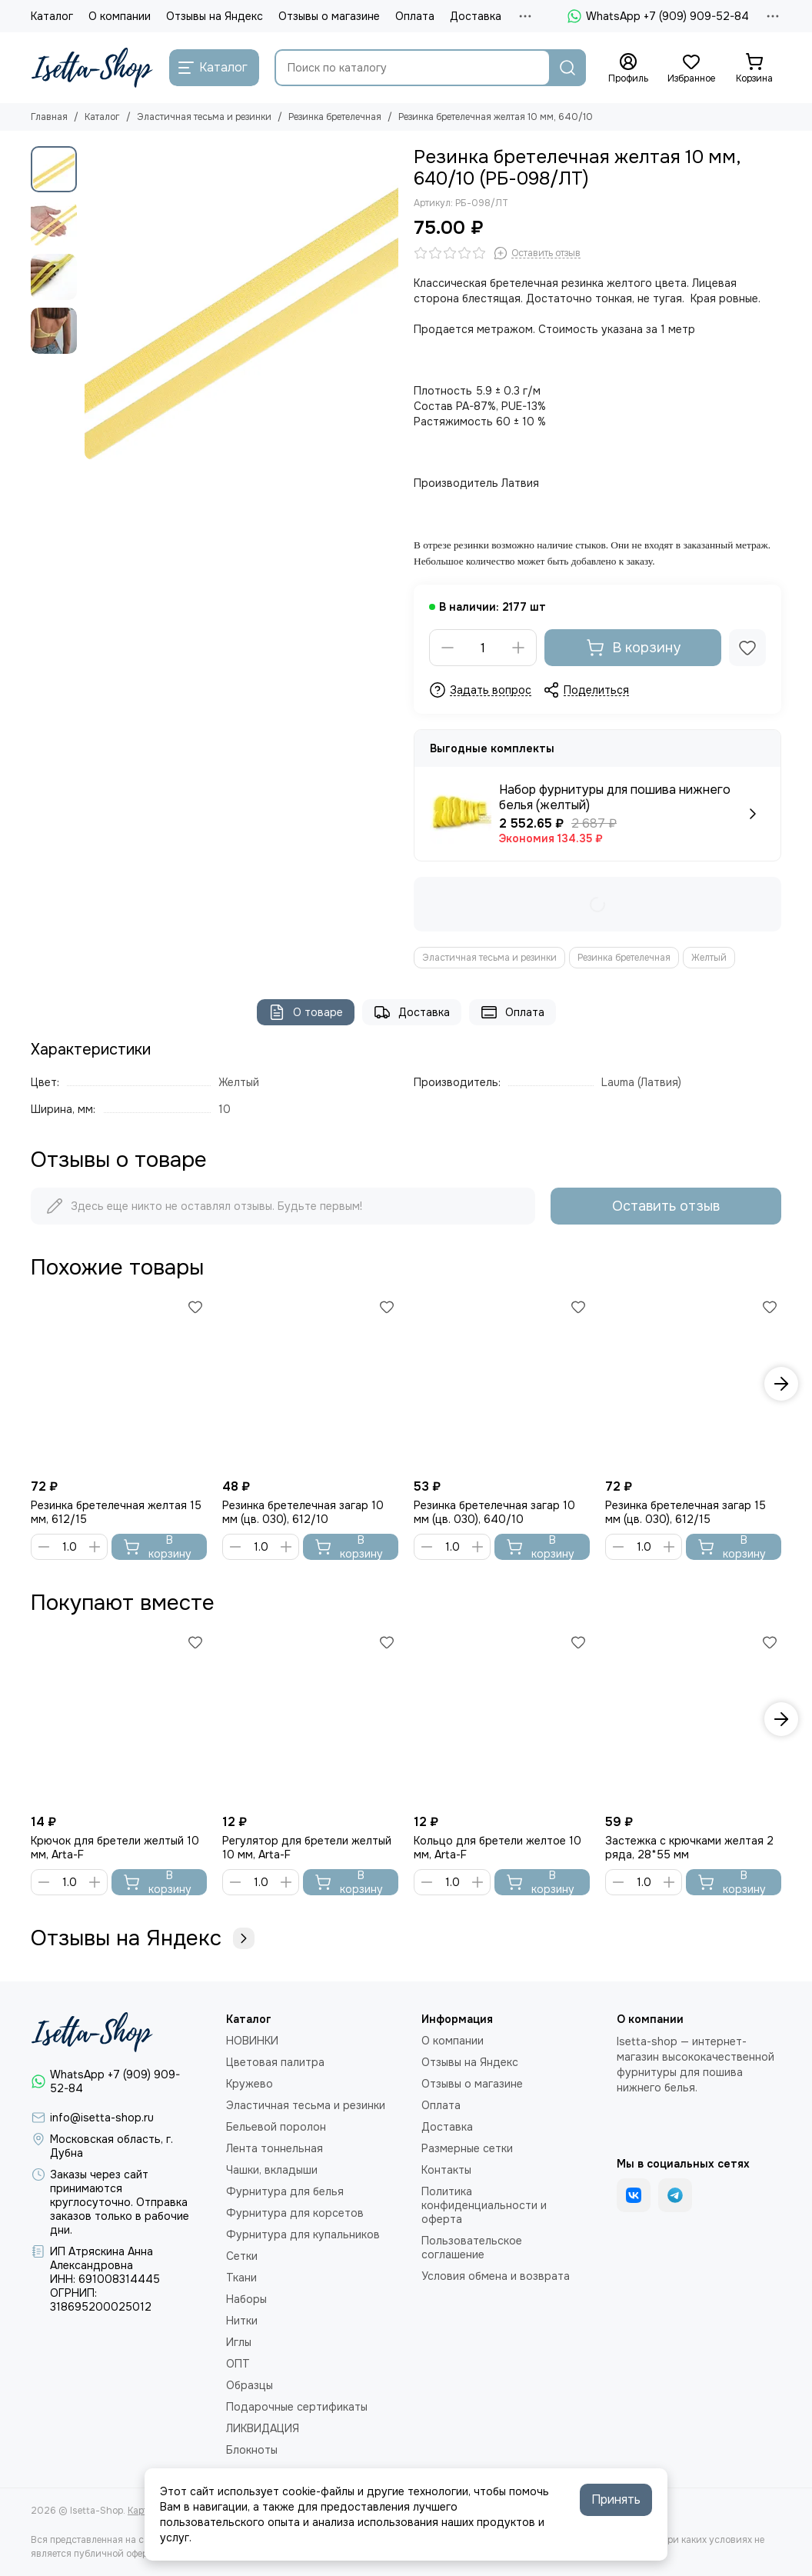 This screenshot has width=812, height=2576. What do you see at coordinates (262, 2428) in the screenshot?
I see `ЛИКВИДАЦИЯ` at bounding box center [262, 2428].